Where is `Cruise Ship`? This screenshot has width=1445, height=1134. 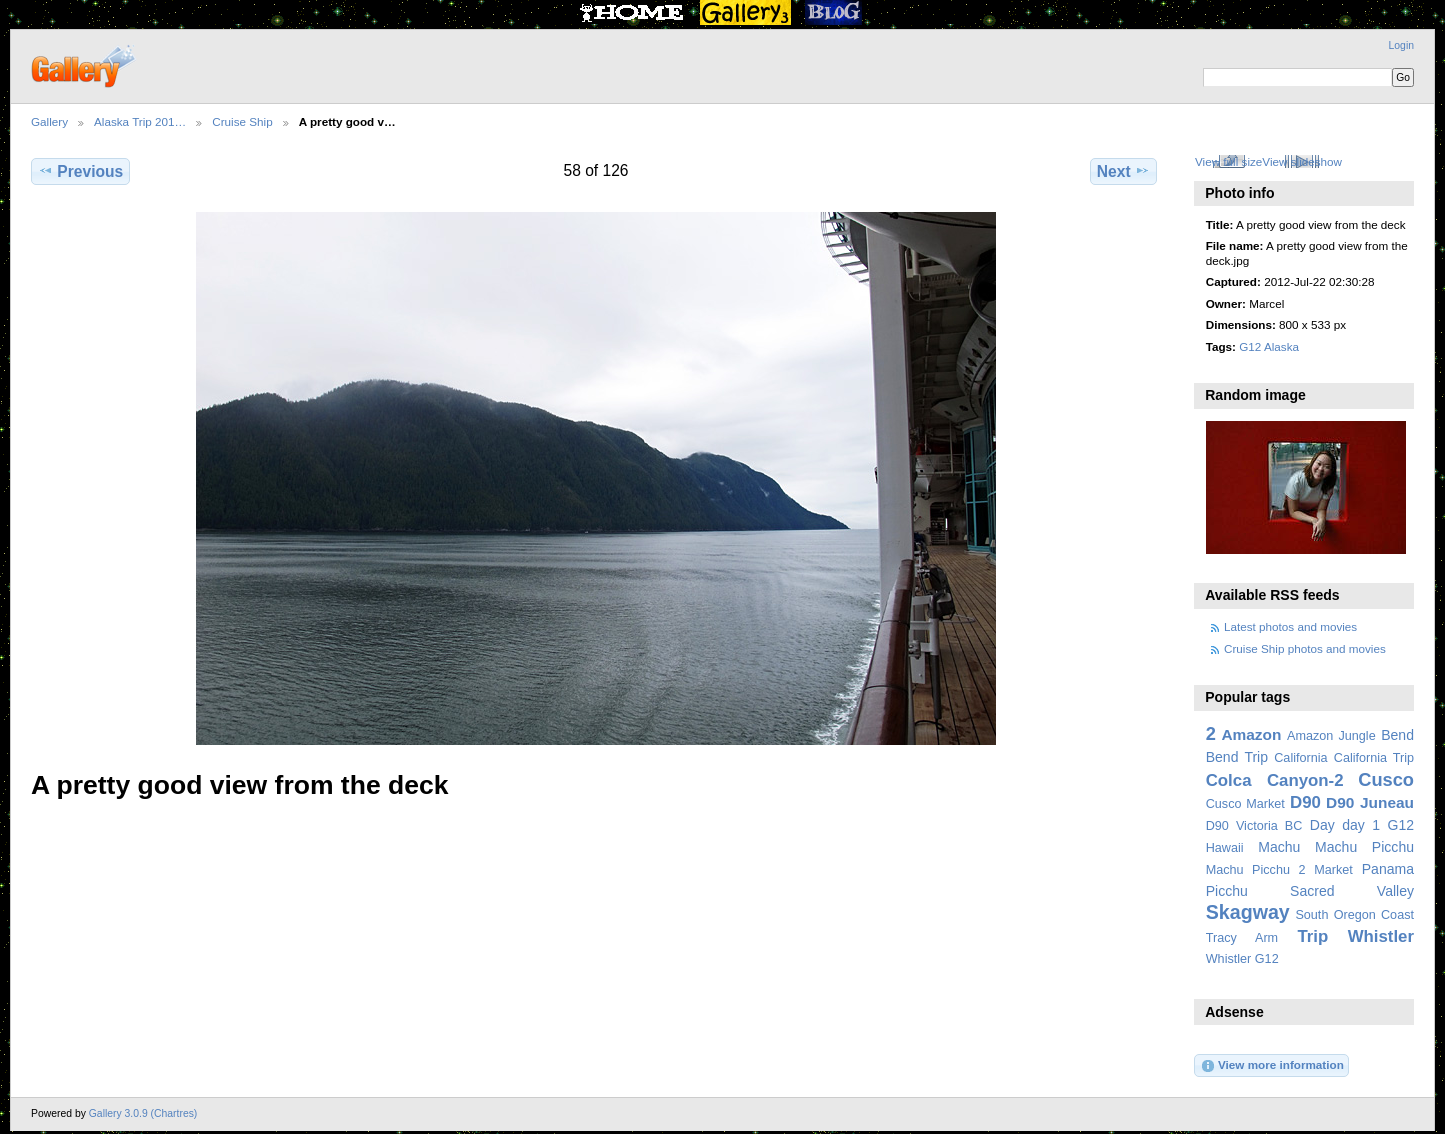
Cruise Ship is located at coordinates (242, 121).